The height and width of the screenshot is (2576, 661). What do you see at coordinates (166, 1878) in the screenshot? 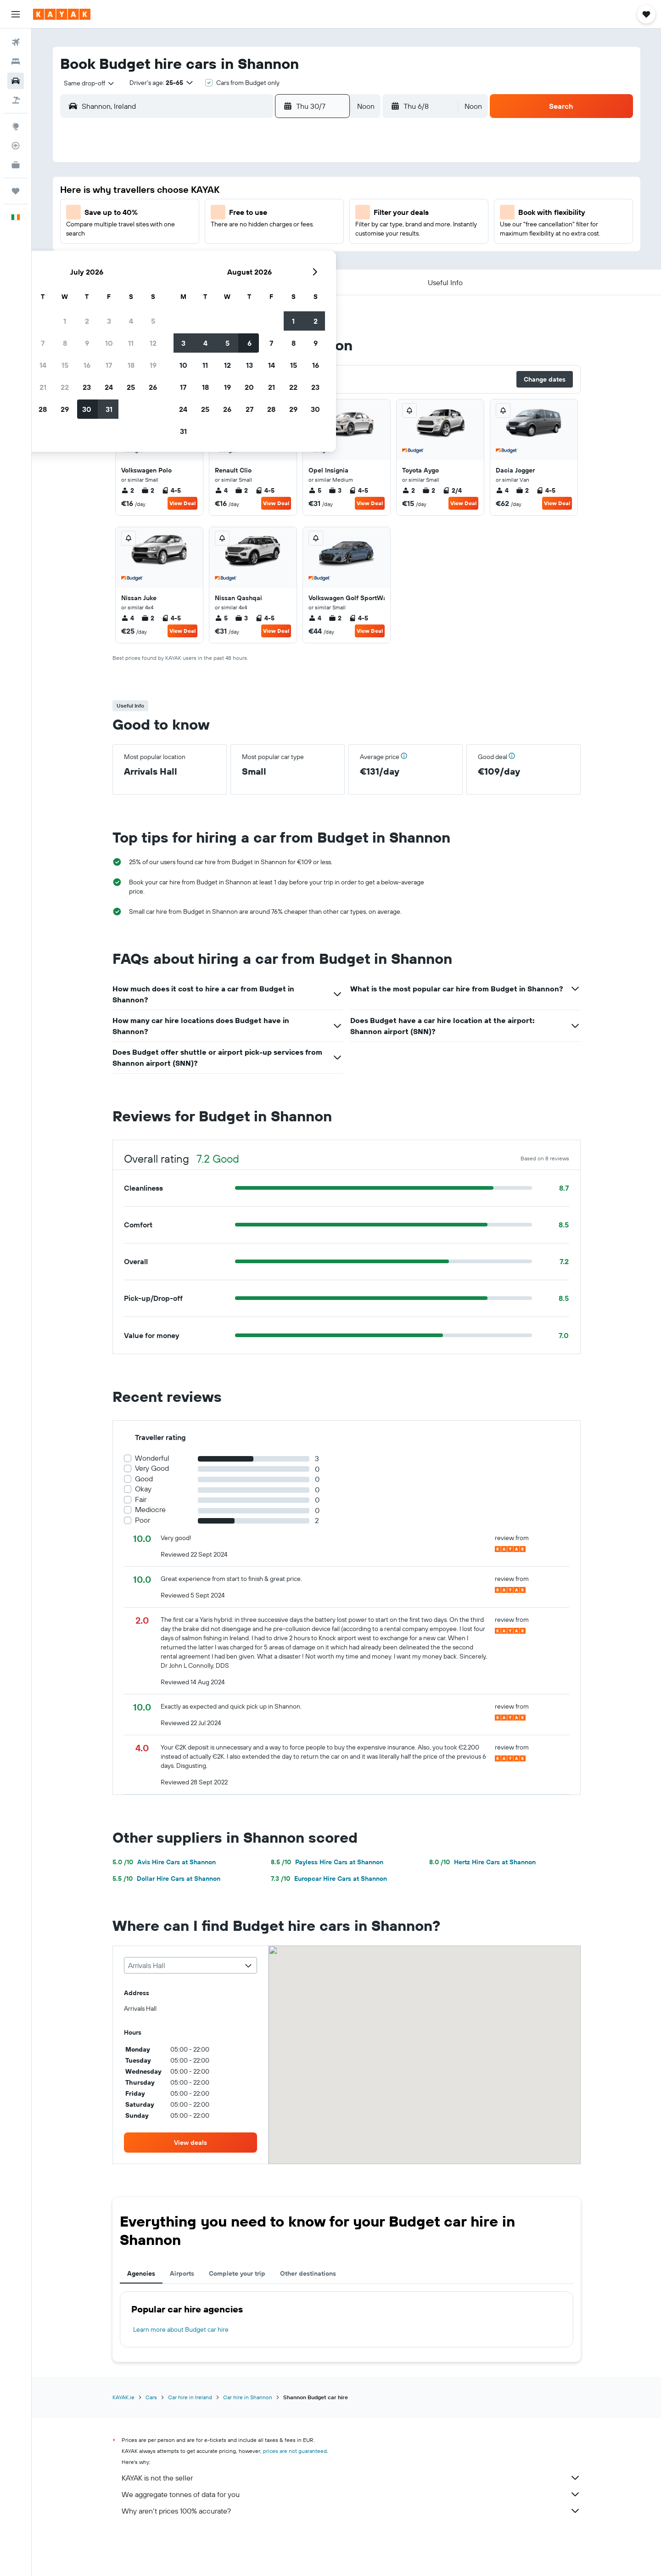
I see `Dollar Hire Cars at Shannon` at bounding box center [166, 1878].